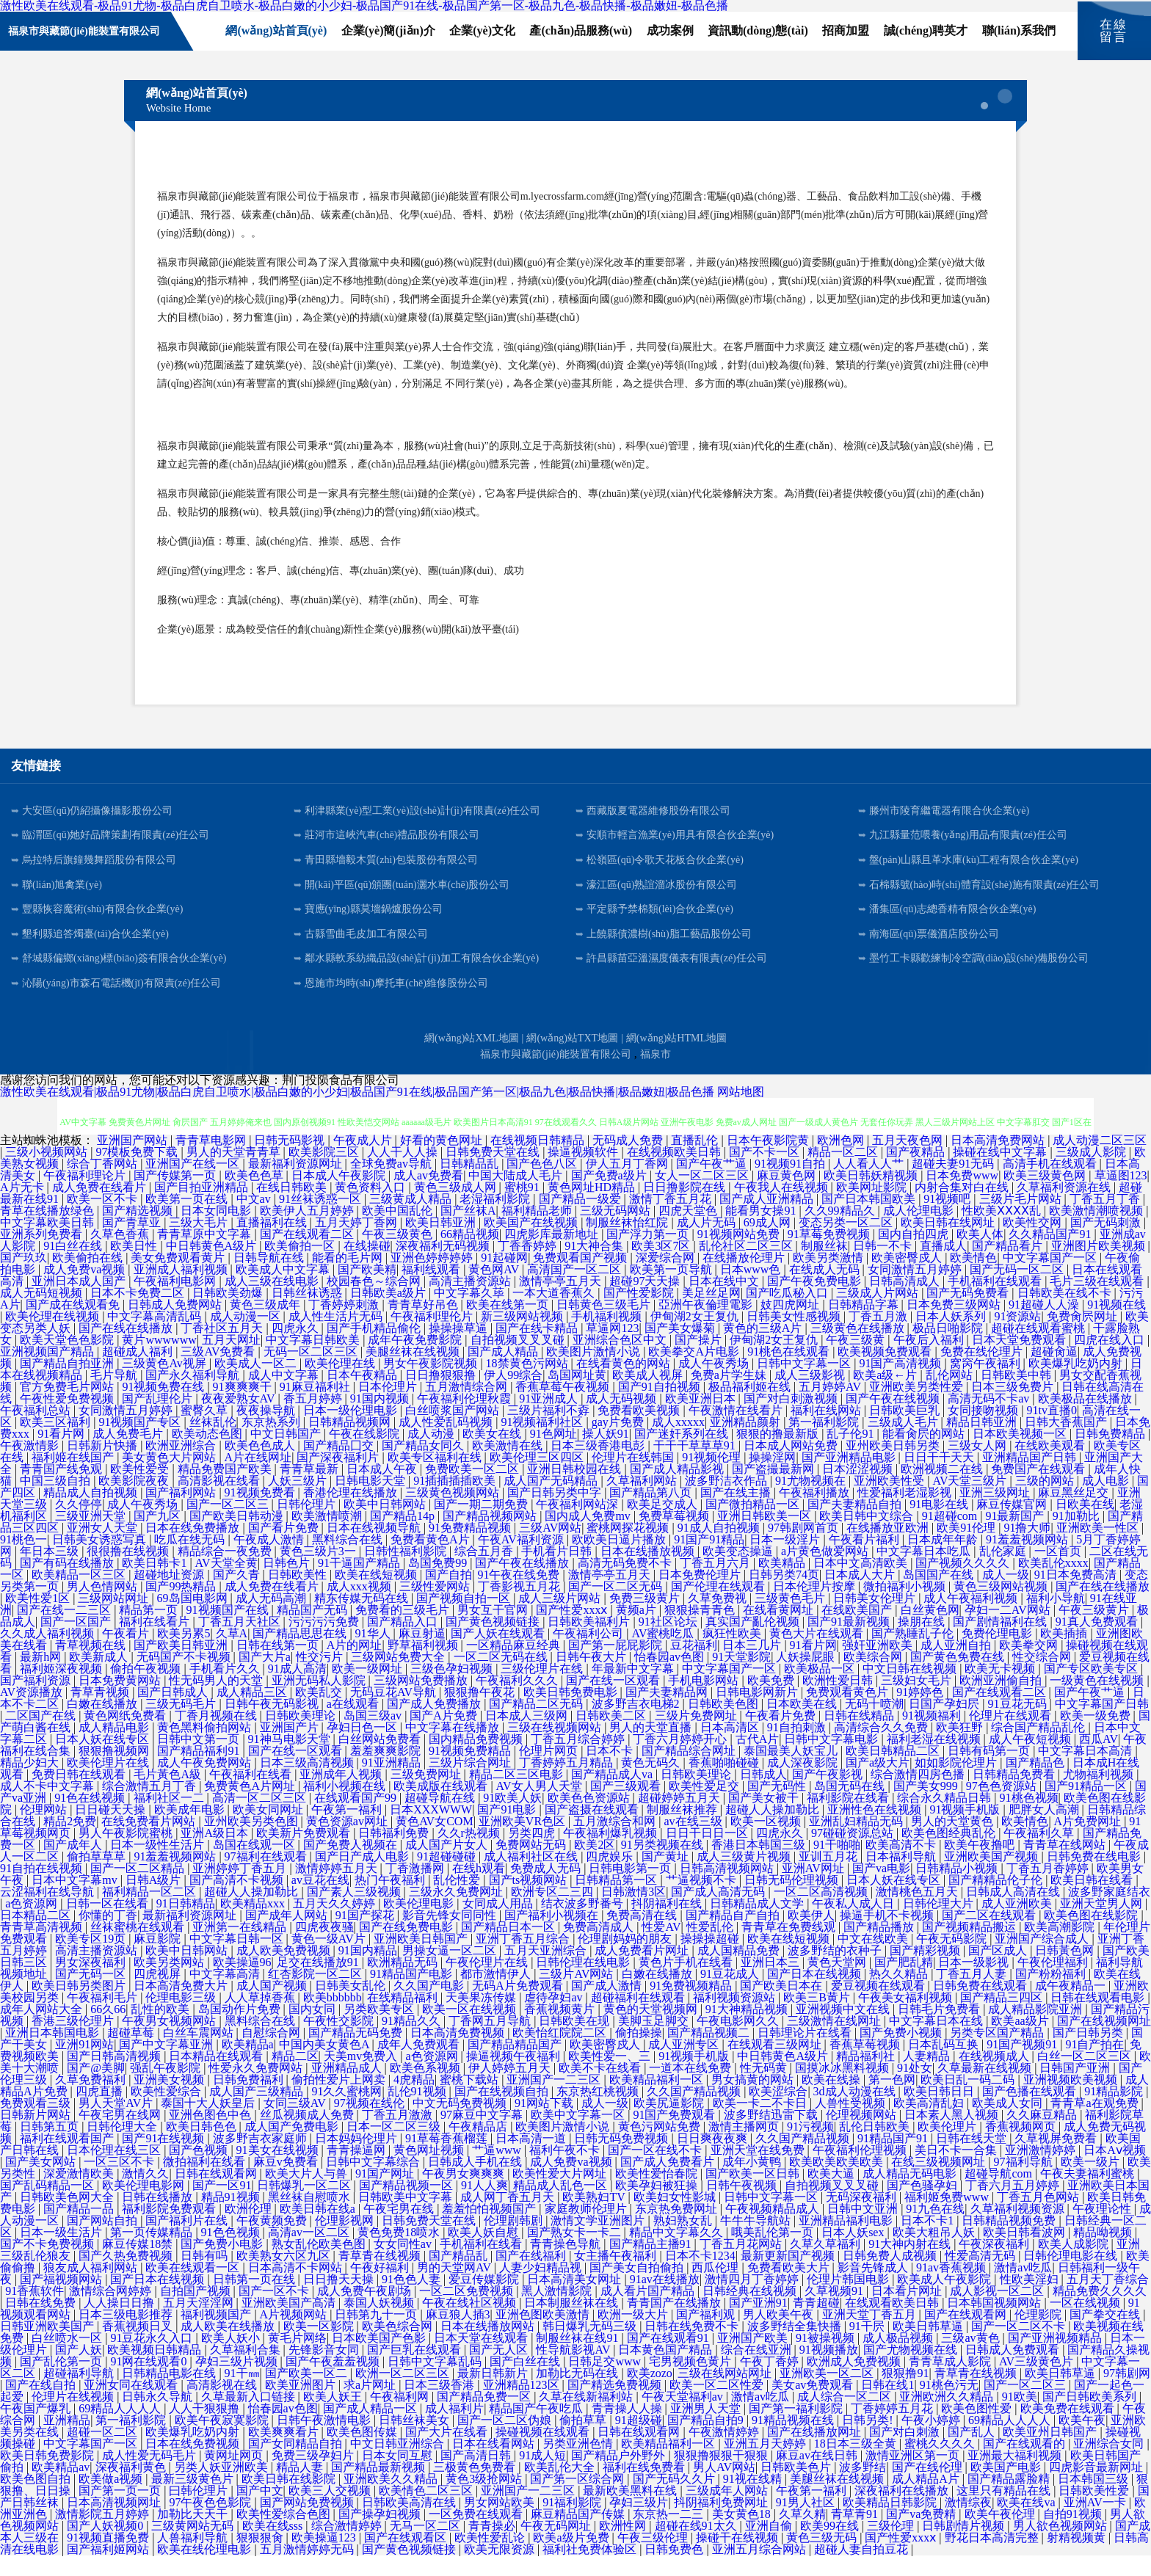 The image size is (1151, 2576). Describe the element at coordinates (731, 1748) in the screenshot. I see `日本高清区` at that location.